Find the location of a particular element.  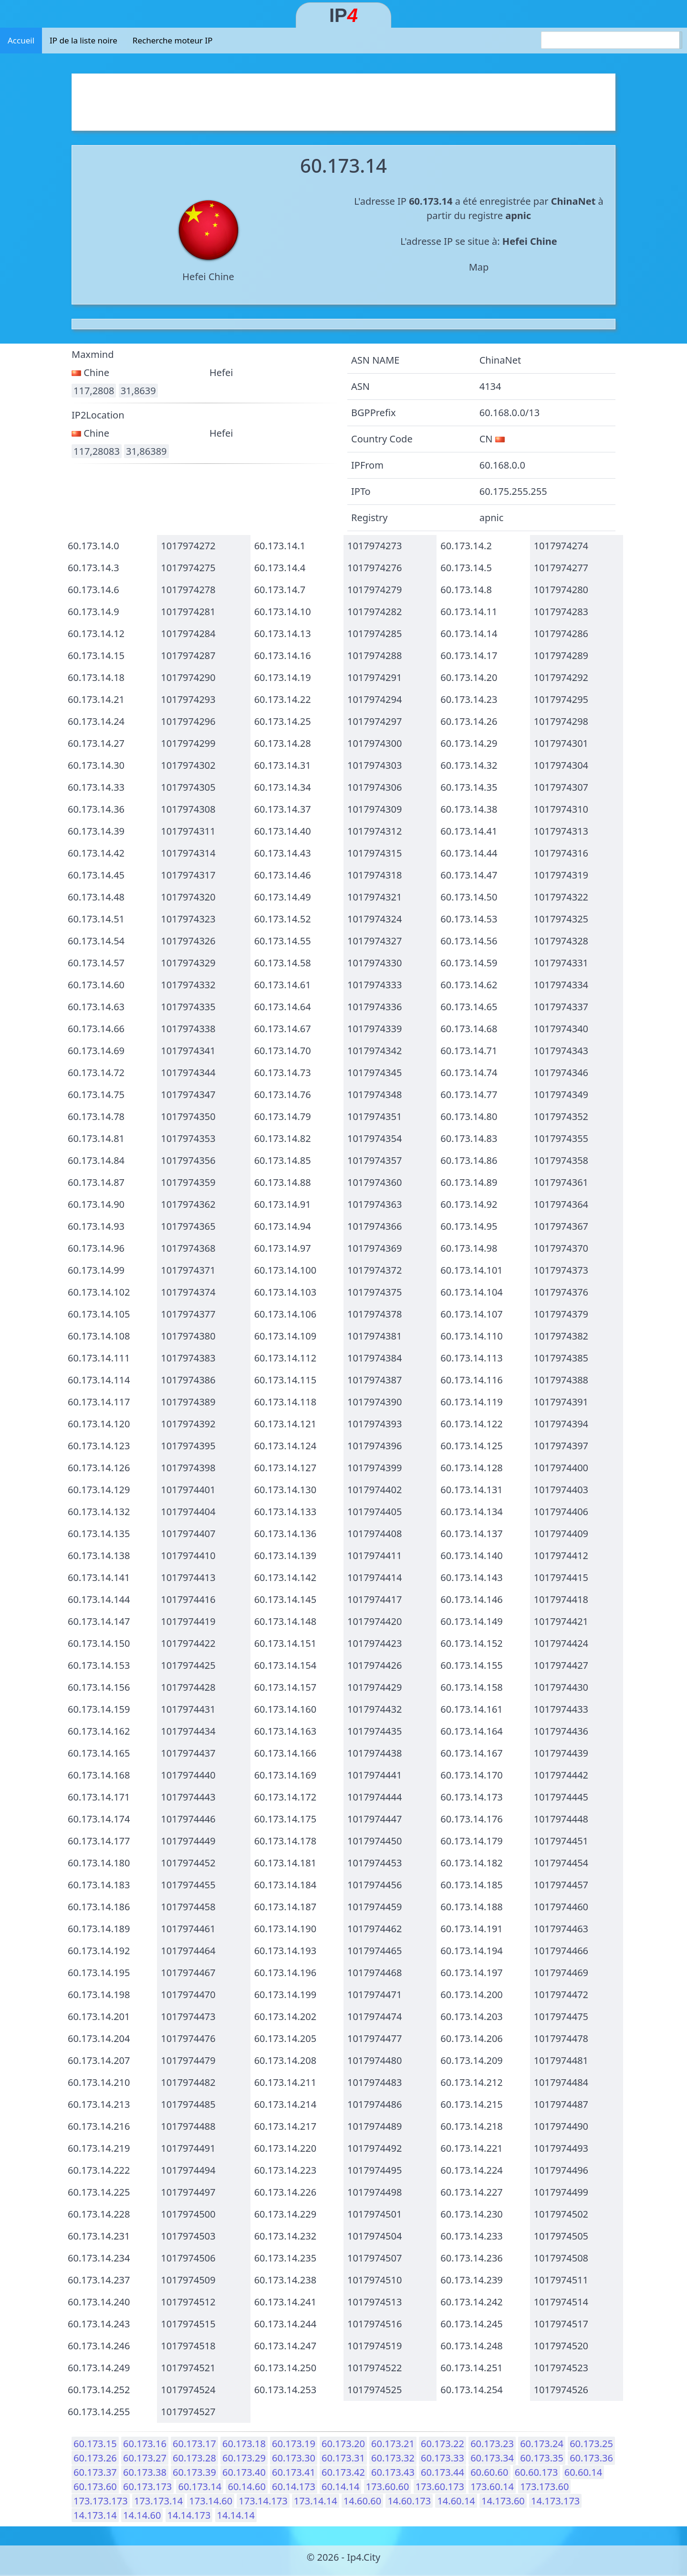

173.14.173 is located at coordinates (263, 2500).